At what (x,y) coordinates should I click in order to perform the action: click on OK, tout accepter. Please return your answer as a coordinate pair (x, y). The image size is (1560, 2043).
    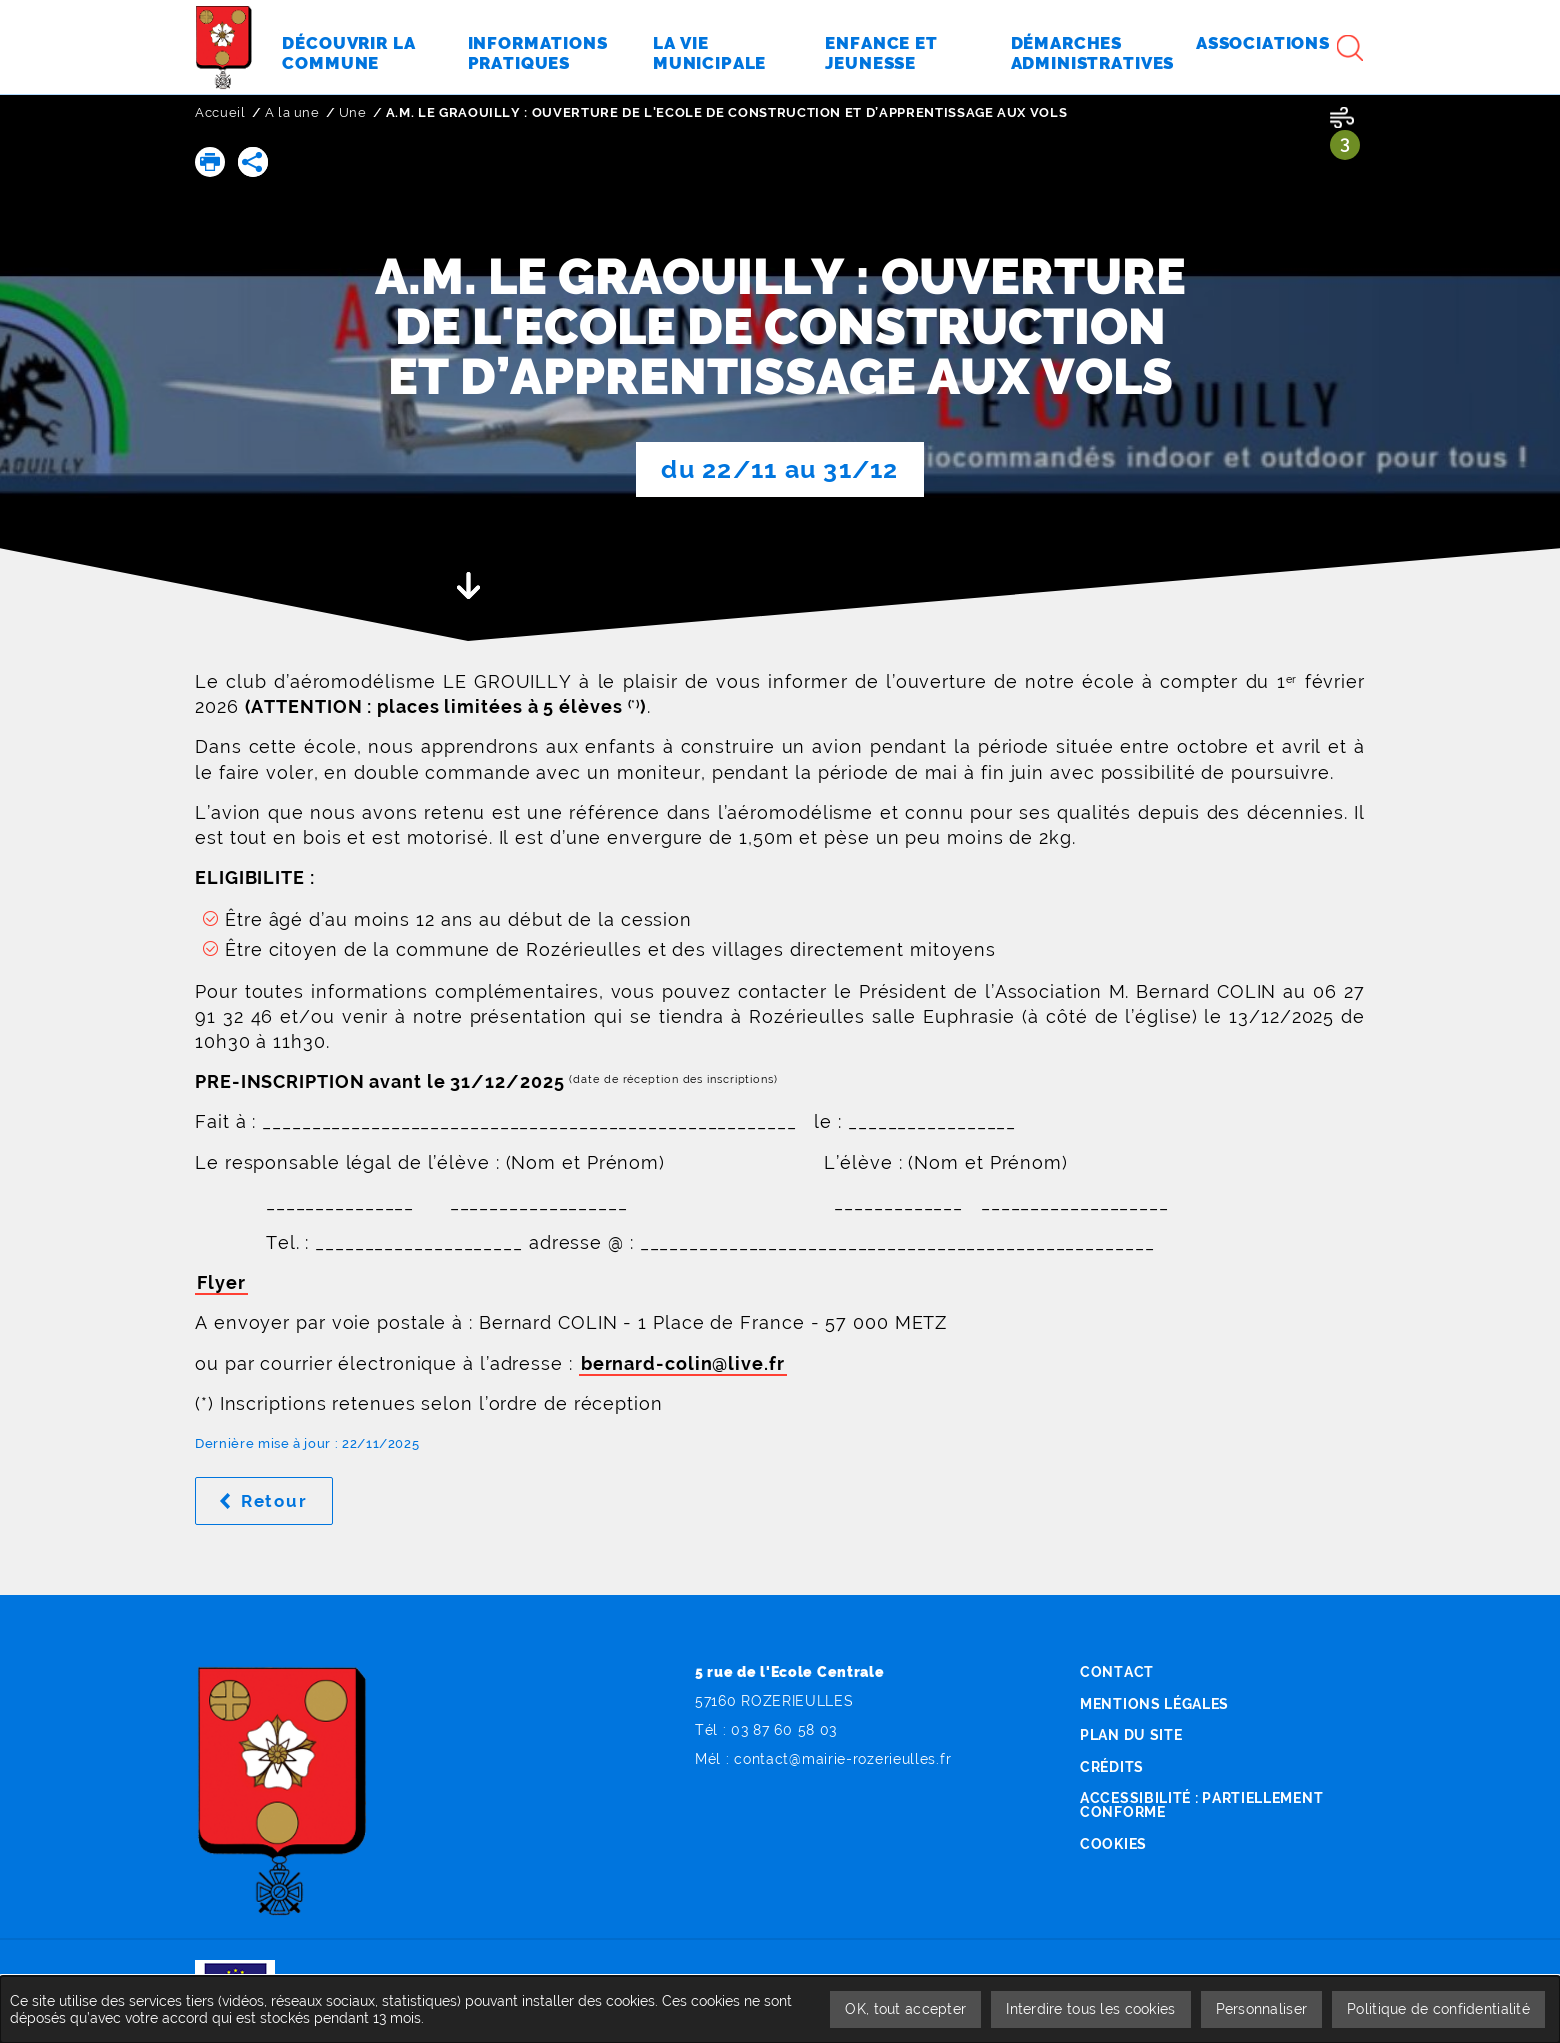
    Looking at the image, I should click on (905, 2009).